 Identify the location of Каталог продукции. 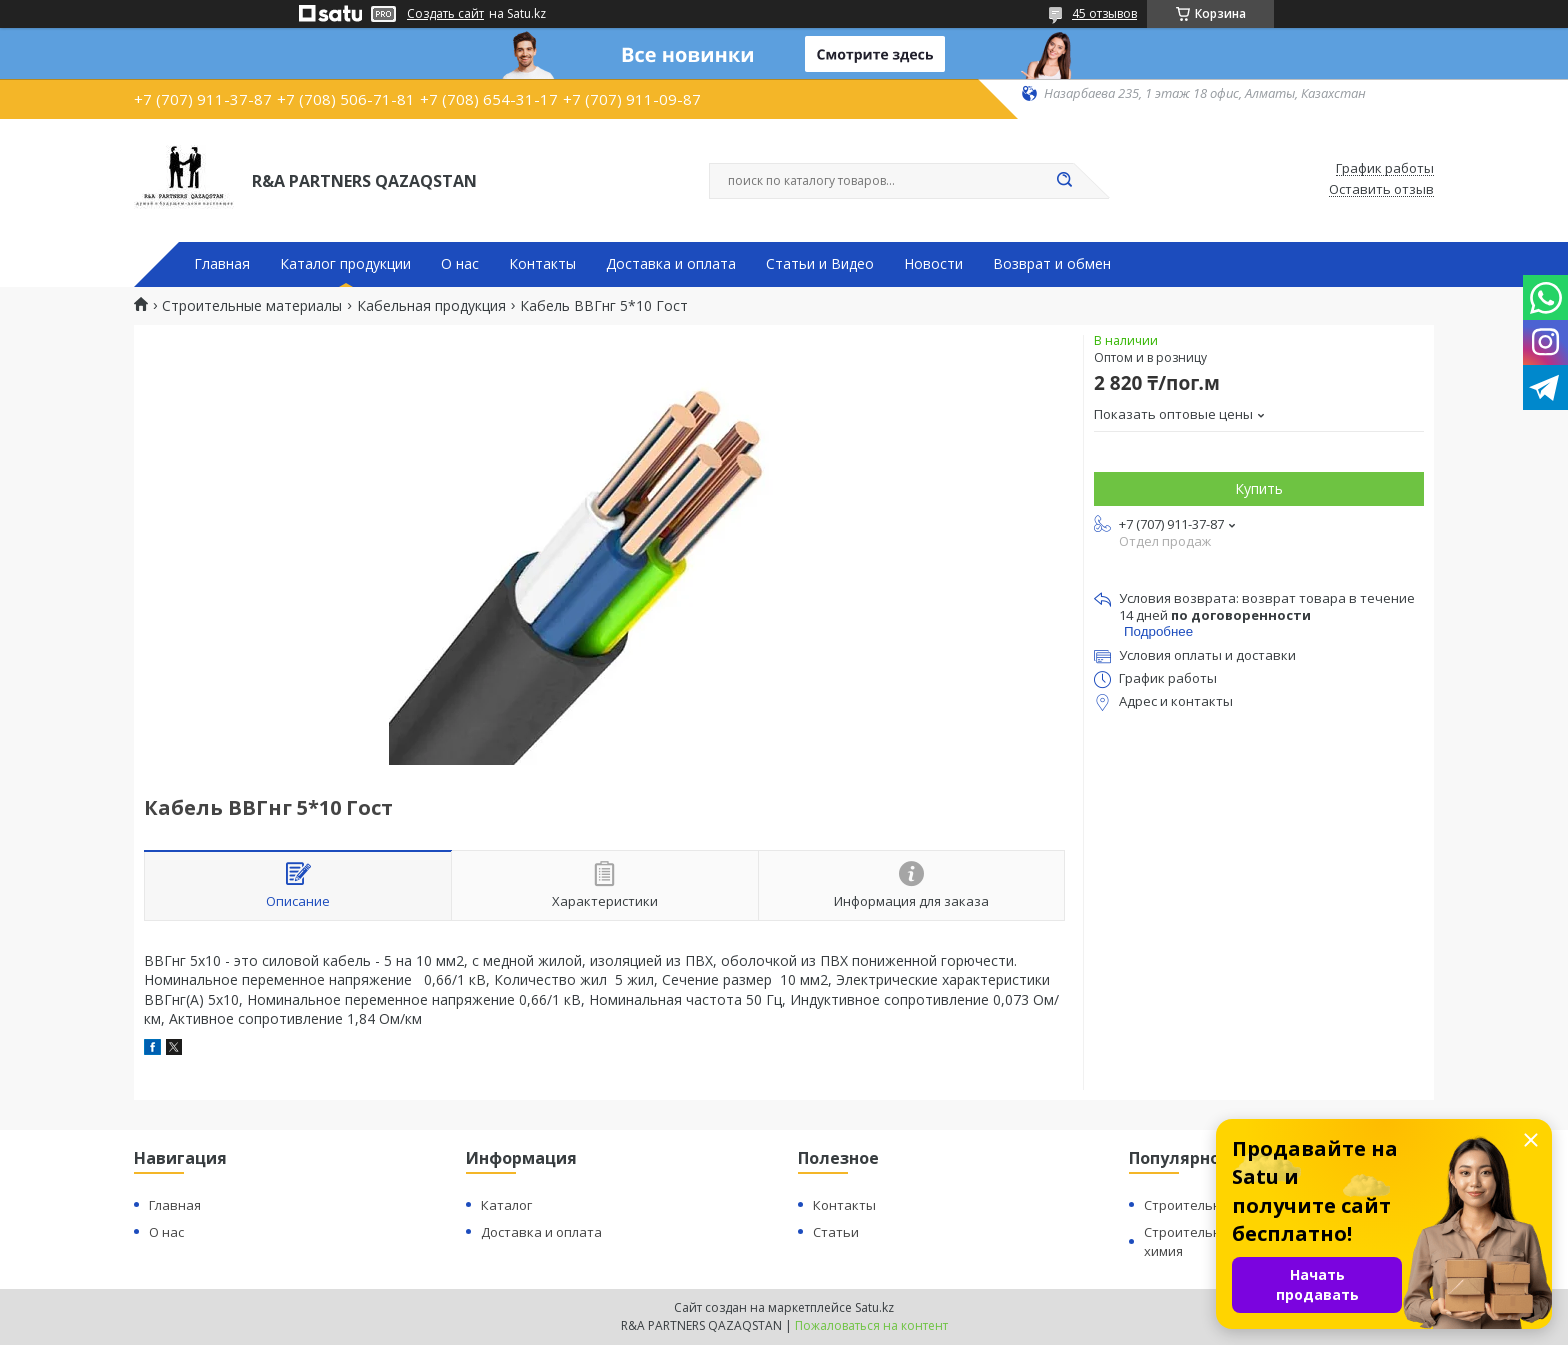
(345, 264).